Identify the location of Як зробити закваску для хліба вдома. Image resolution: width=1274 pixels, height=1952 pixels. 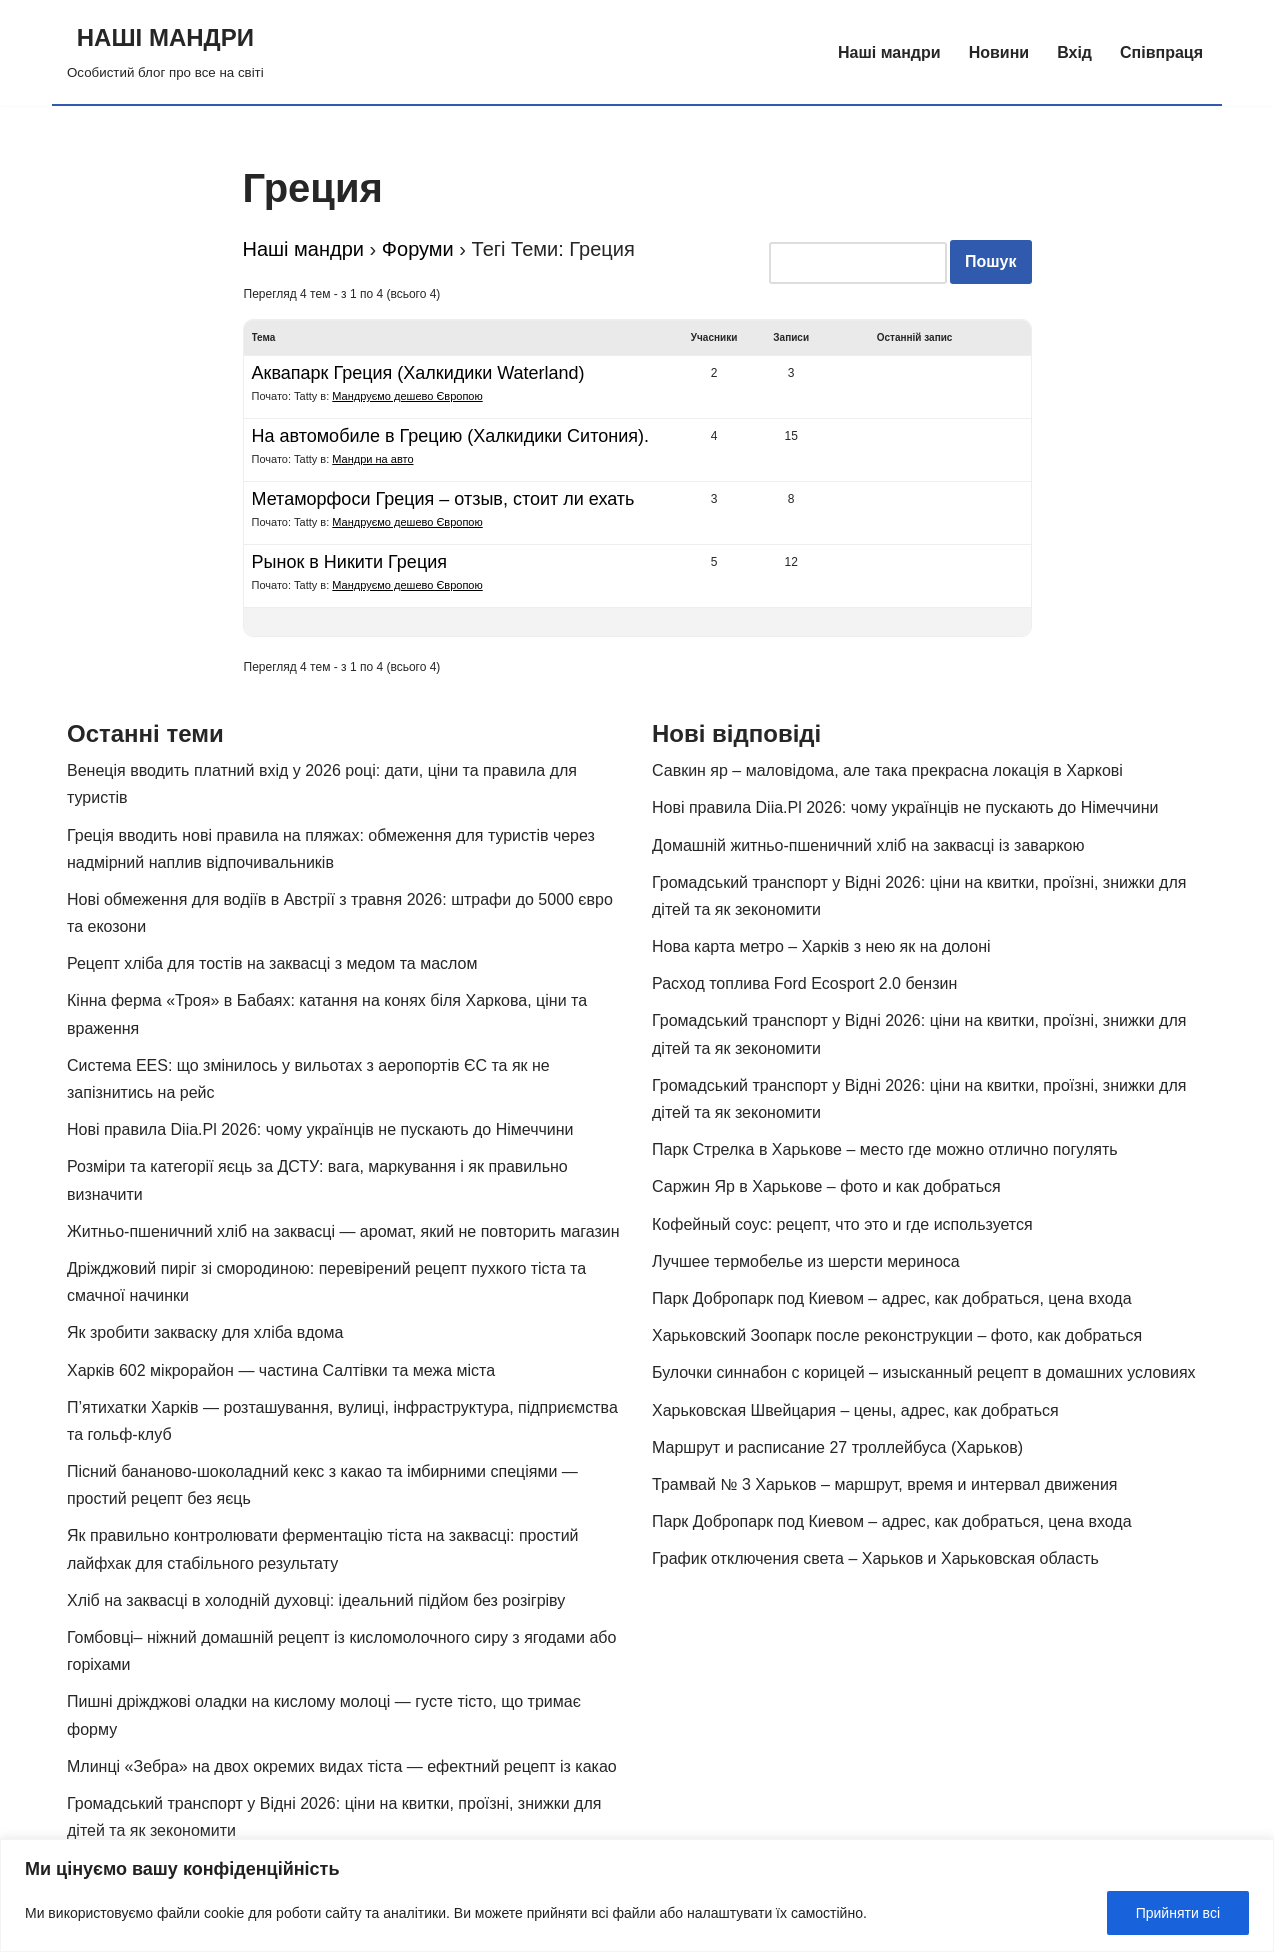
(205, 1332).